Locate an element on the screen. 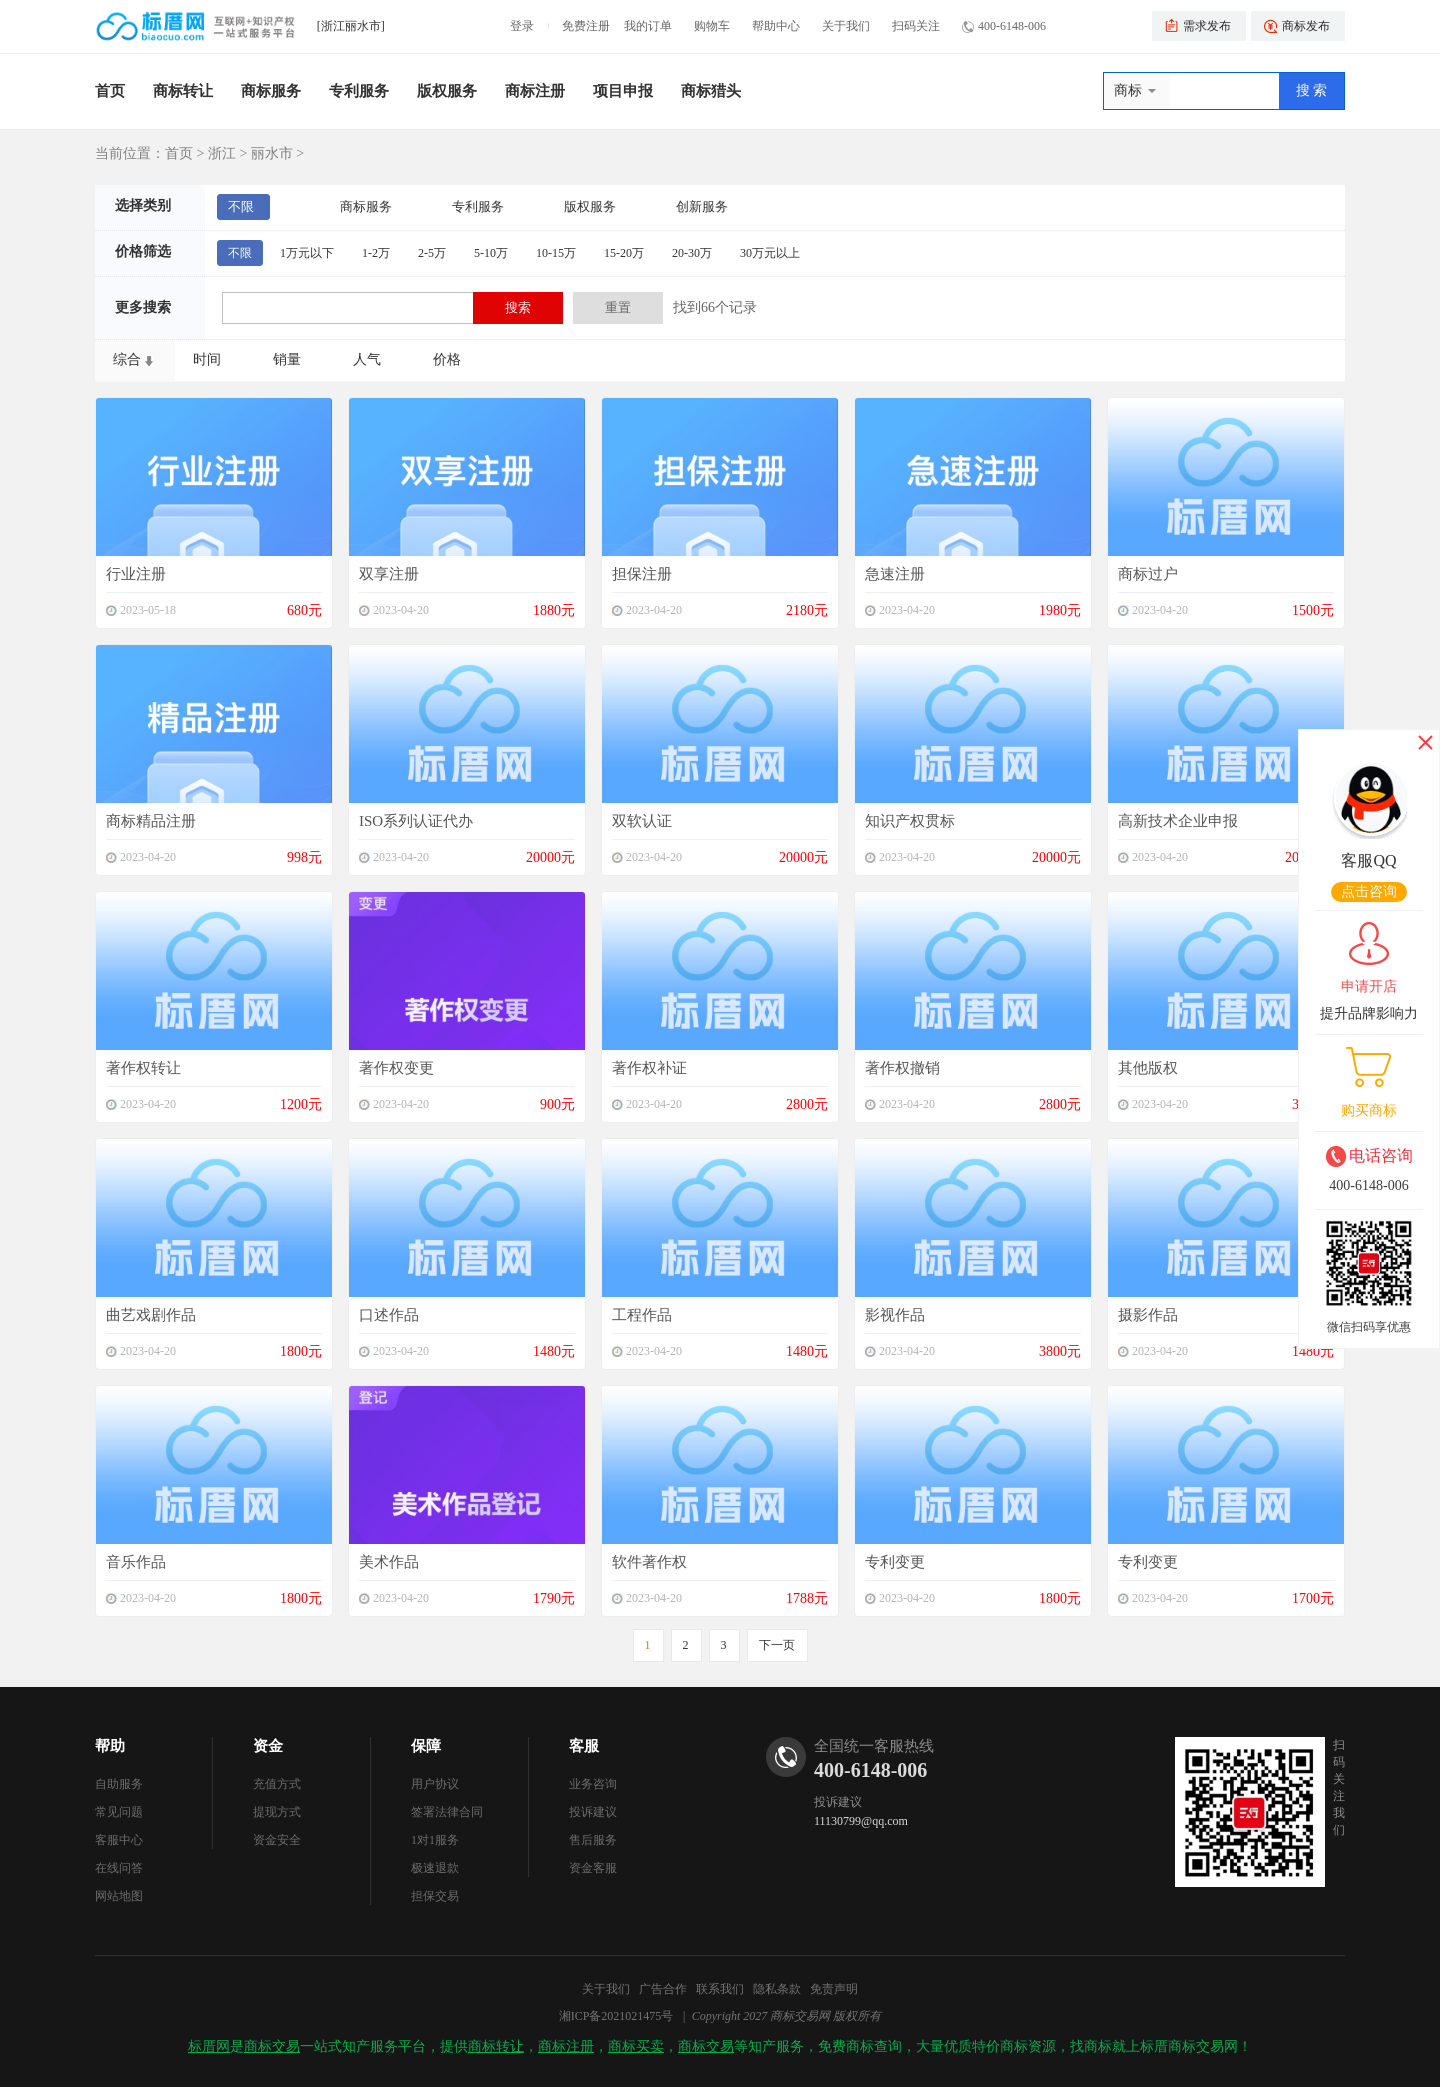  工程作品 is located at coordinates (642, 1315).